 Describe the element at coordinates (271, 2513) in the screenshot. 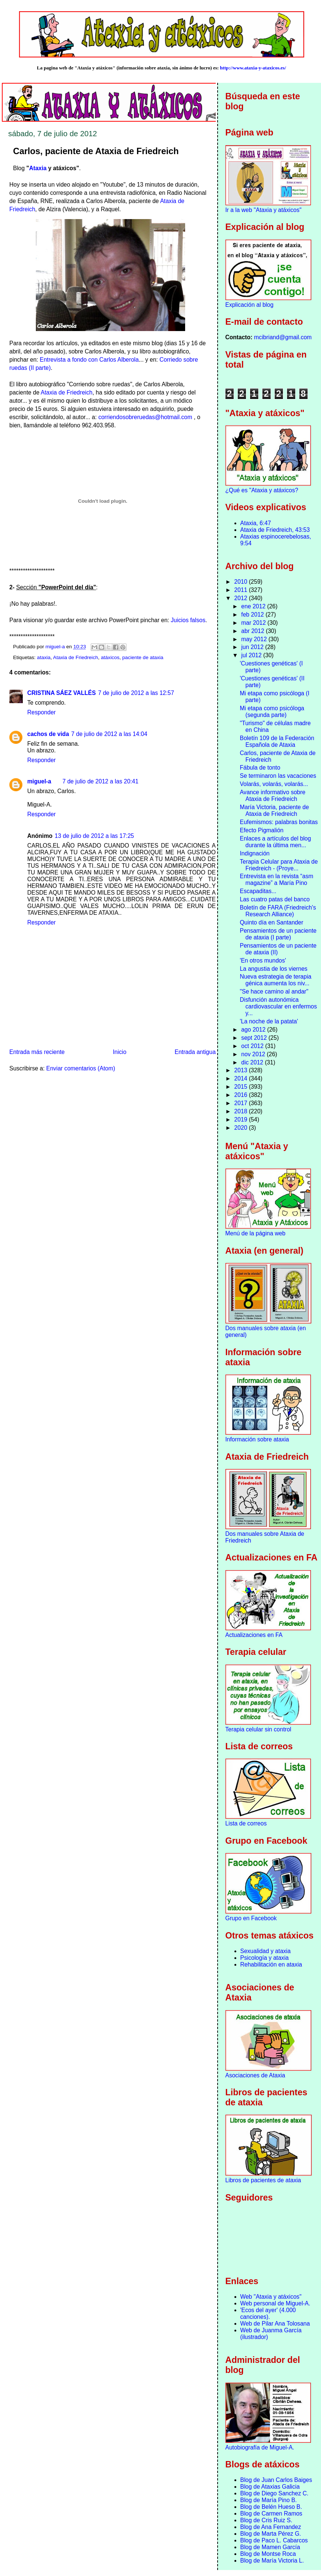

I see `Blog de Carmen Ramos` at that location.